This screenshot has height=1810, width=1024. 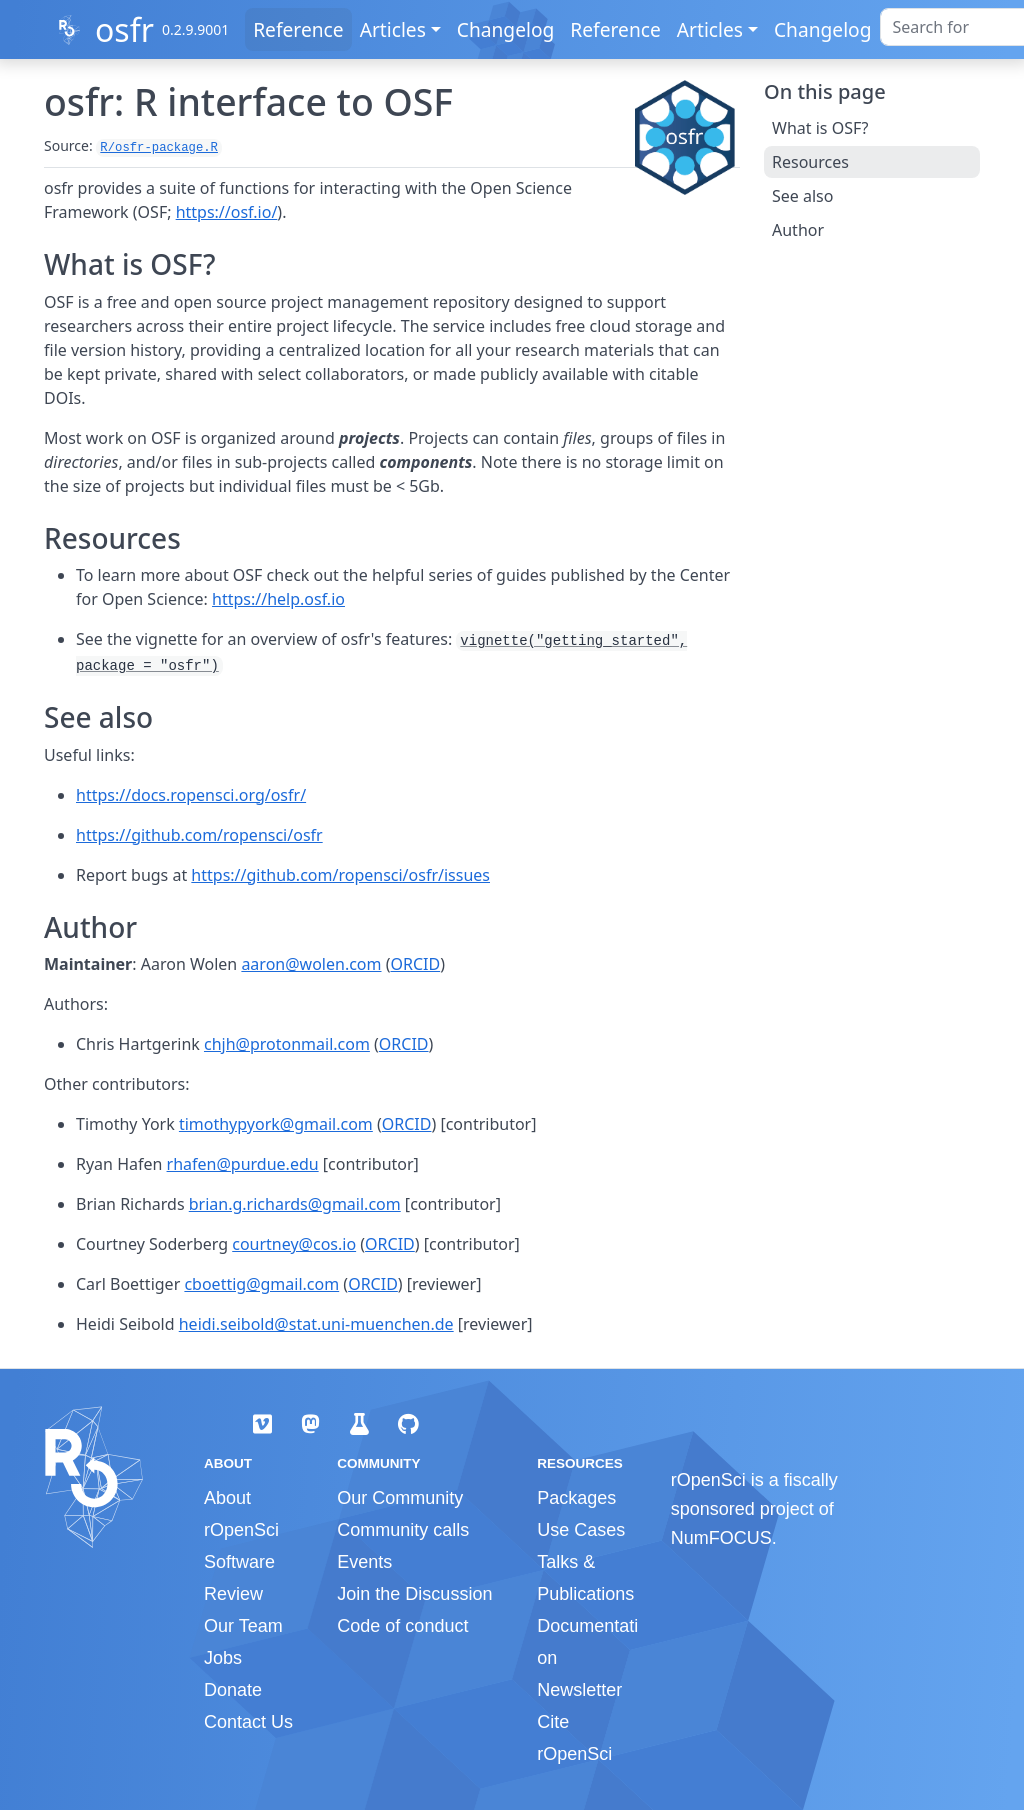 I want to click on heidi.seibold@stat.uni-muenchen.de, so click(x=316, y=1324).